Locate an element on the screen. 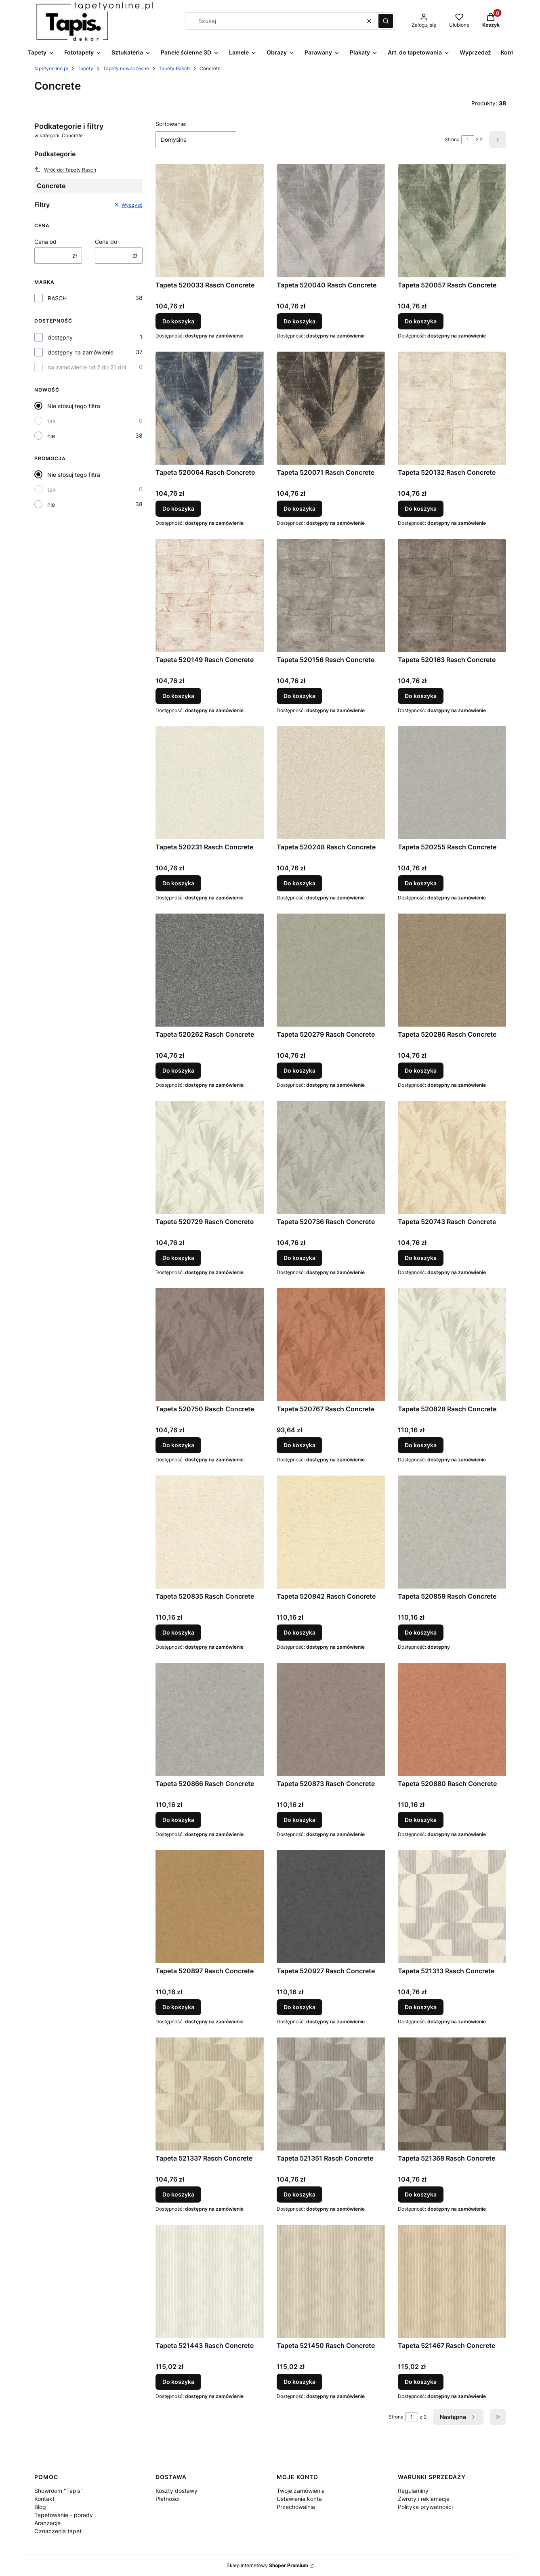 The image size is (540, 2576). [Przejdź do produktu Tapeta 520248 Rasch Concrete.] is located at coordinates (331, 782).